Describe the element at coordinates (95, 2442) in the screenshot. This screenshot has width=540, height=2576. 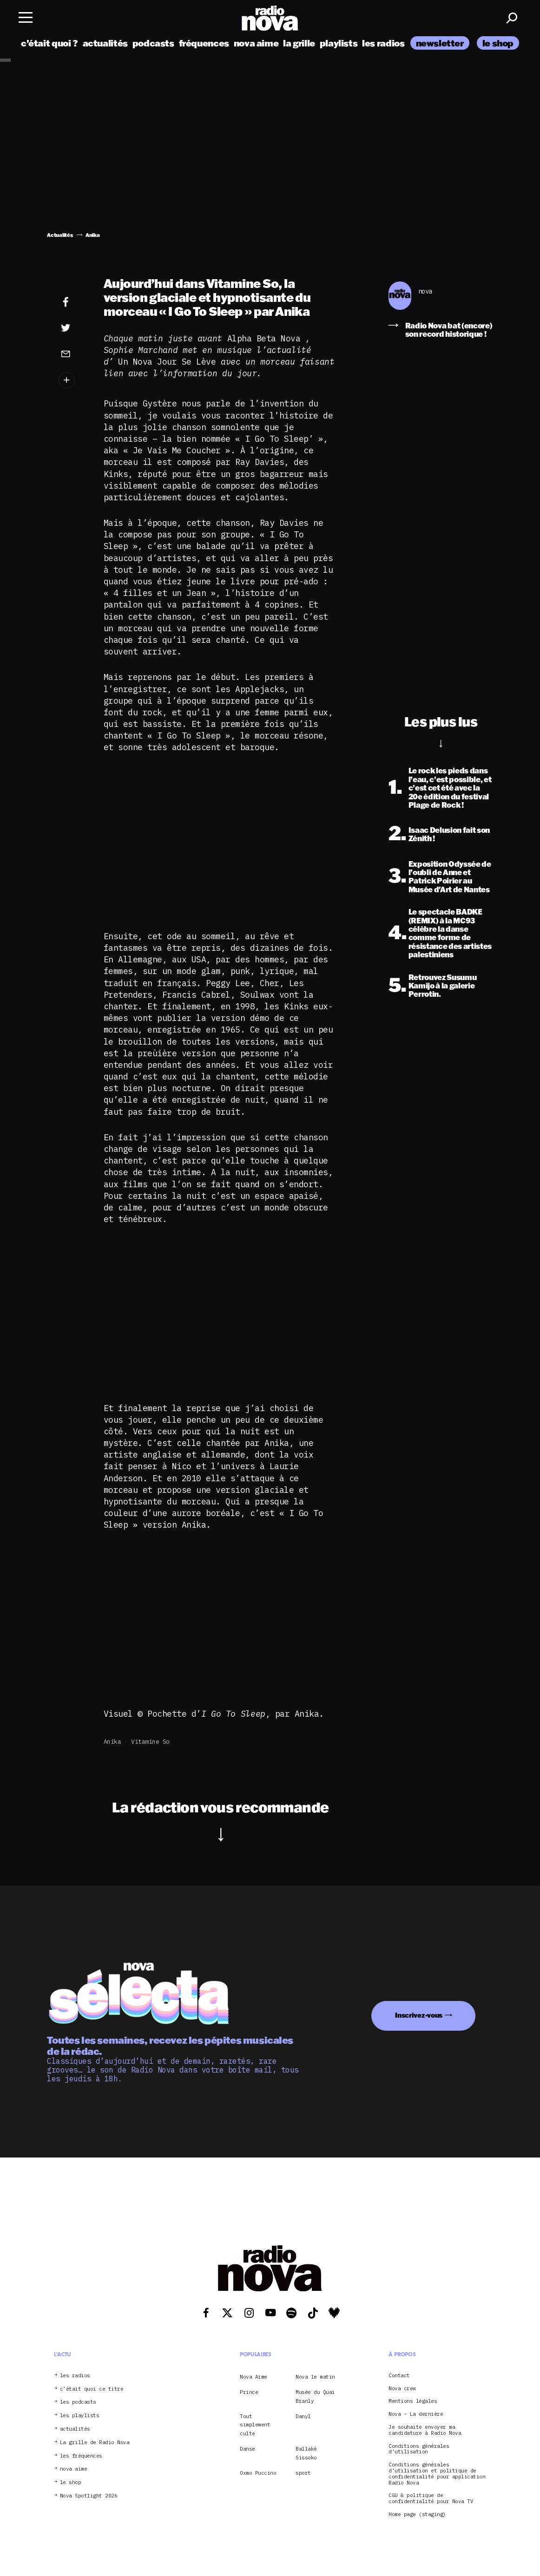
I see `La grille de Radio Nova` at that location.